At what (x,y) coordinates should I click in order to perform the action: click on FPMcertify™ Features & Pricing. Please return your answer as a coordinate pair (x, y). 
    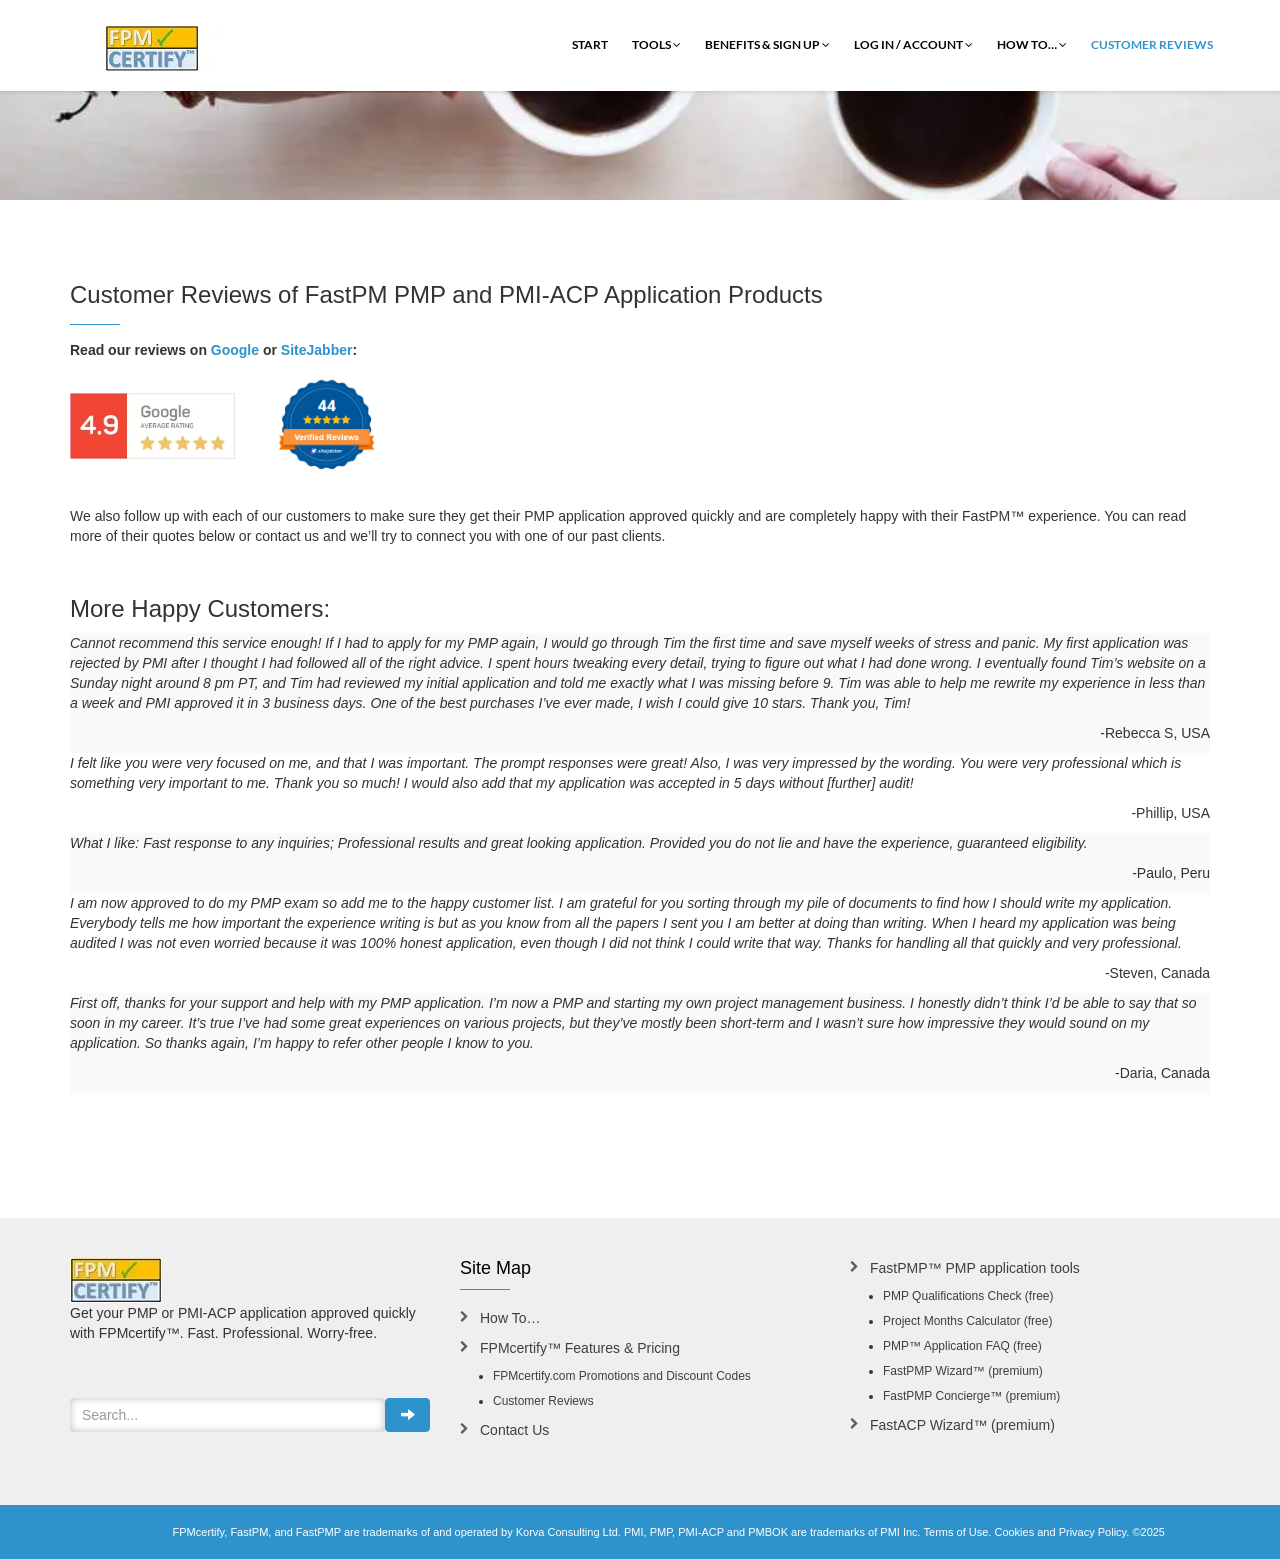
    Looking at the image, I should click on (580, 1348).